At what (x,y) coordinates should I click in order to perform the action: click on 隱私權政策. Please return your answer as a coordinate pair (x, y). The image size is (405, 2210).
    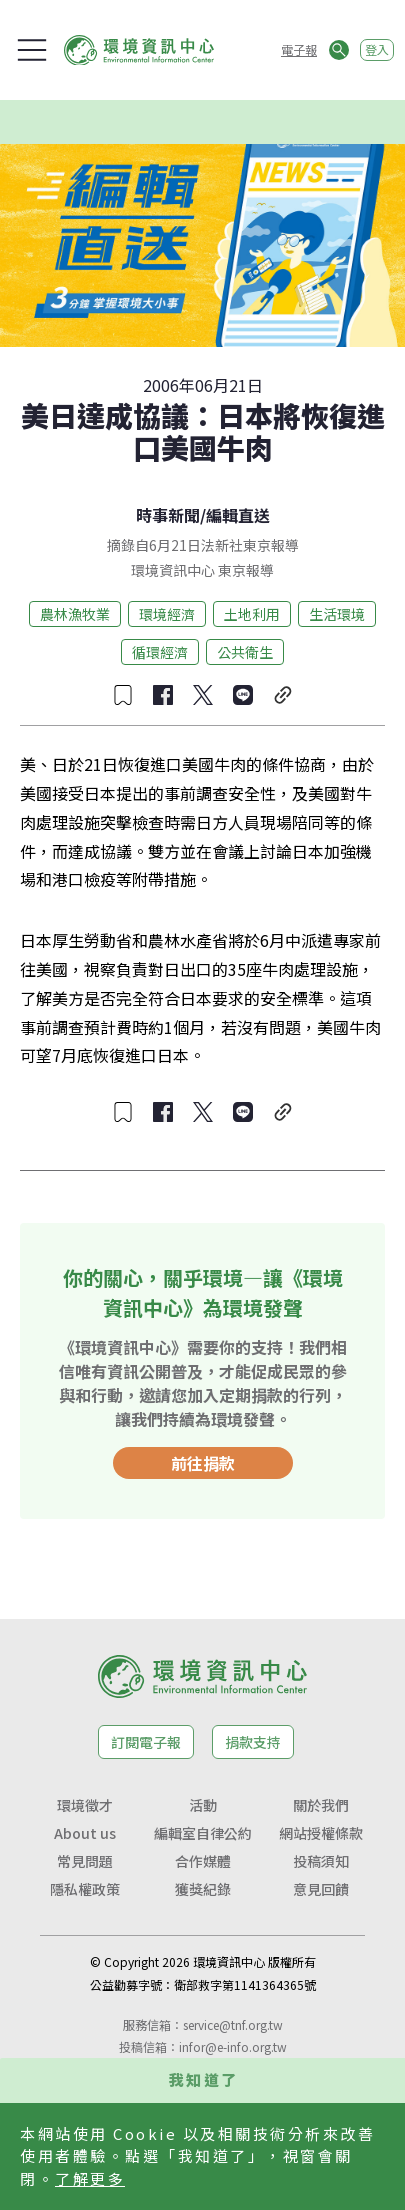
    Looking at the image, I should click on (85, 1889).